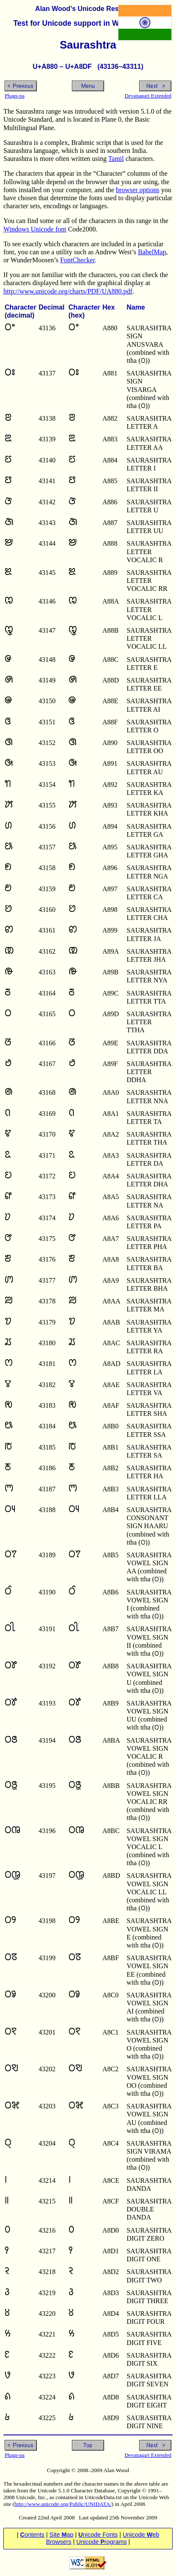 This screenshot has width=176, height=2576. I want to click on ontents, so click(32, 2534).